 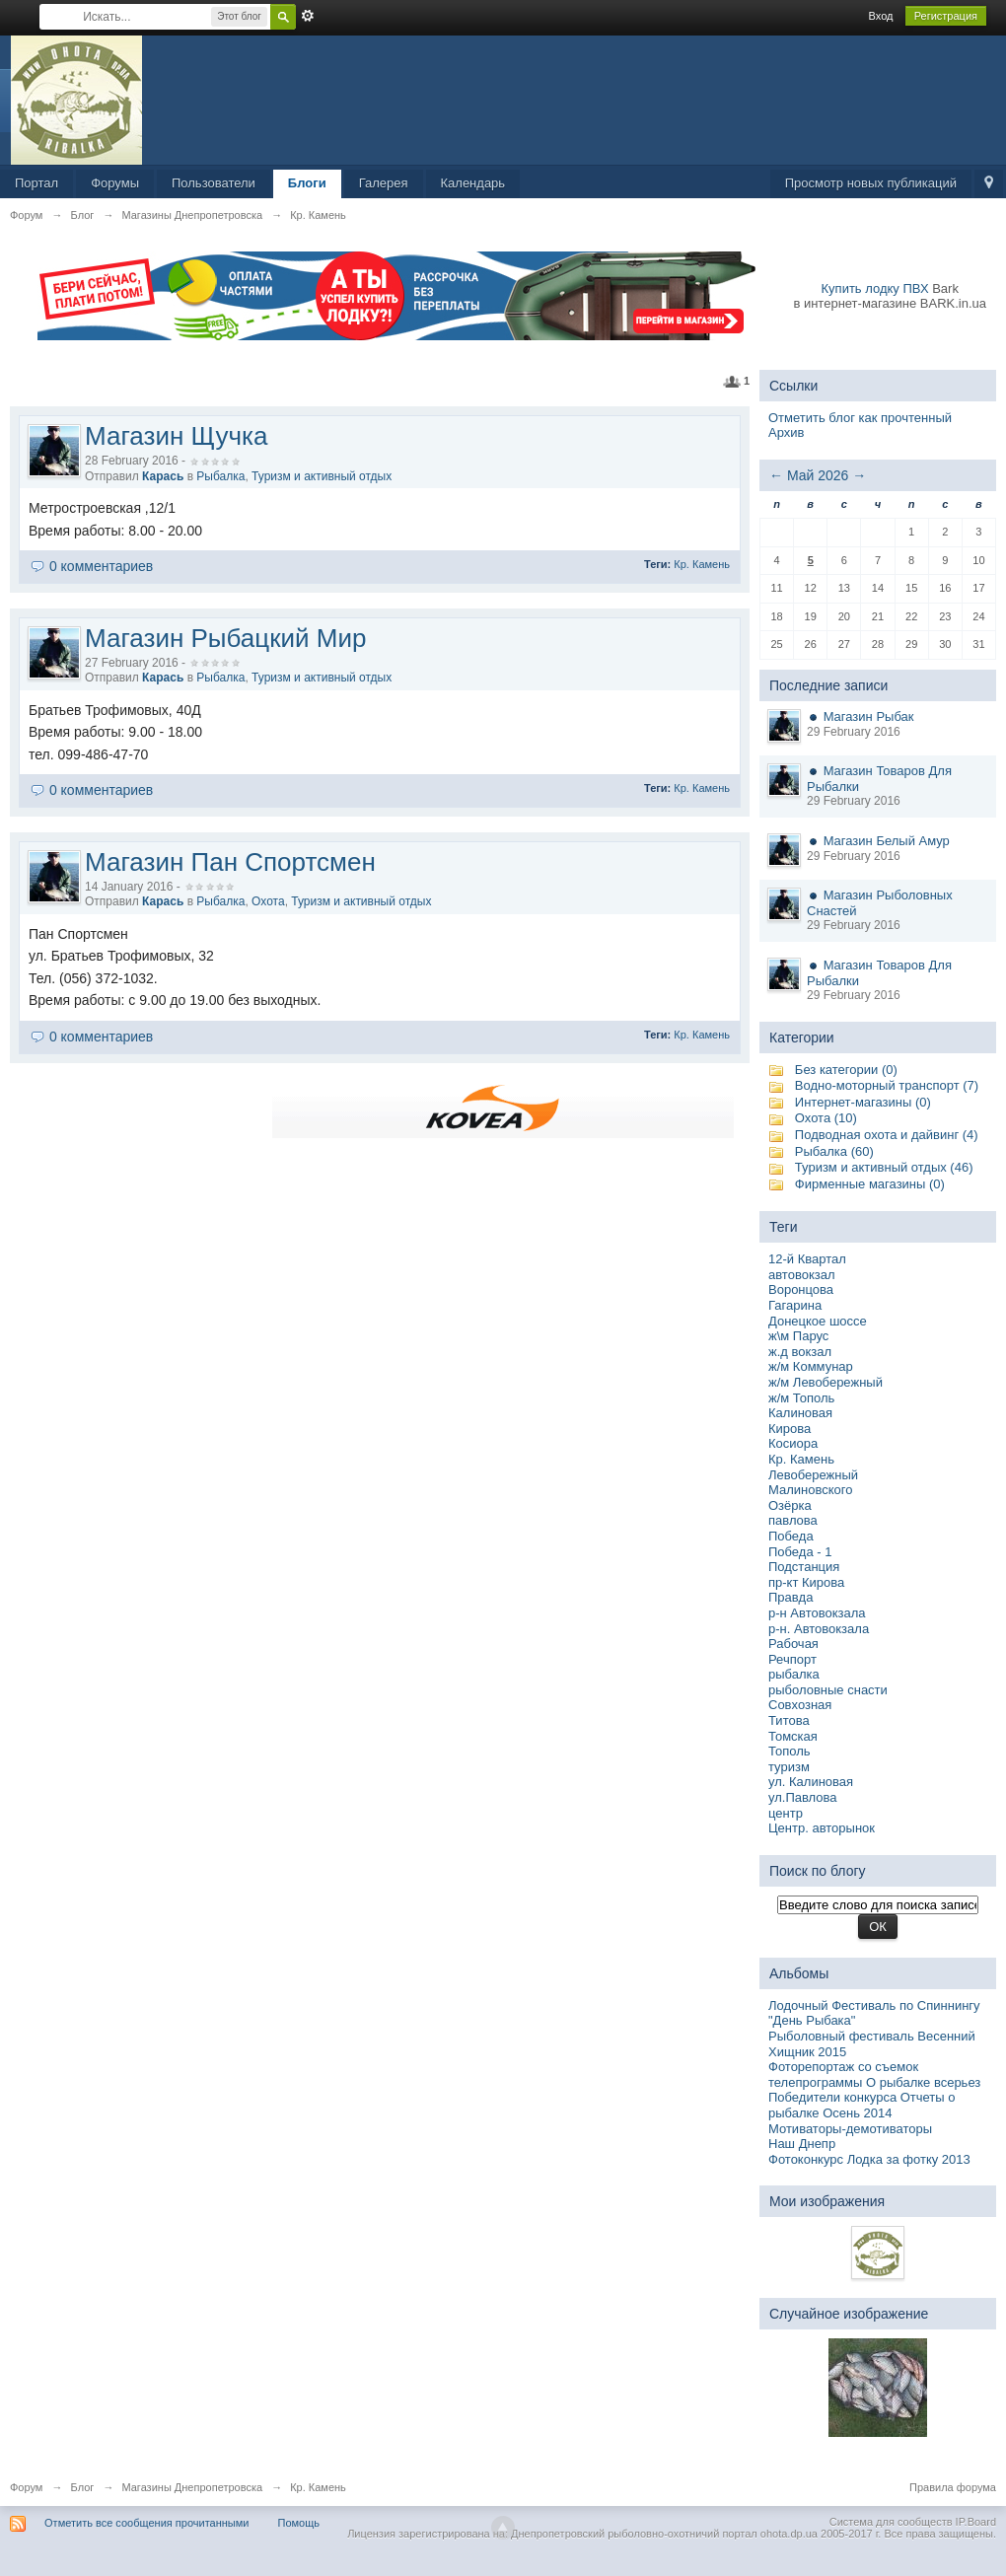 I want to click on Победа - 1, so click(x=799, y=1551).